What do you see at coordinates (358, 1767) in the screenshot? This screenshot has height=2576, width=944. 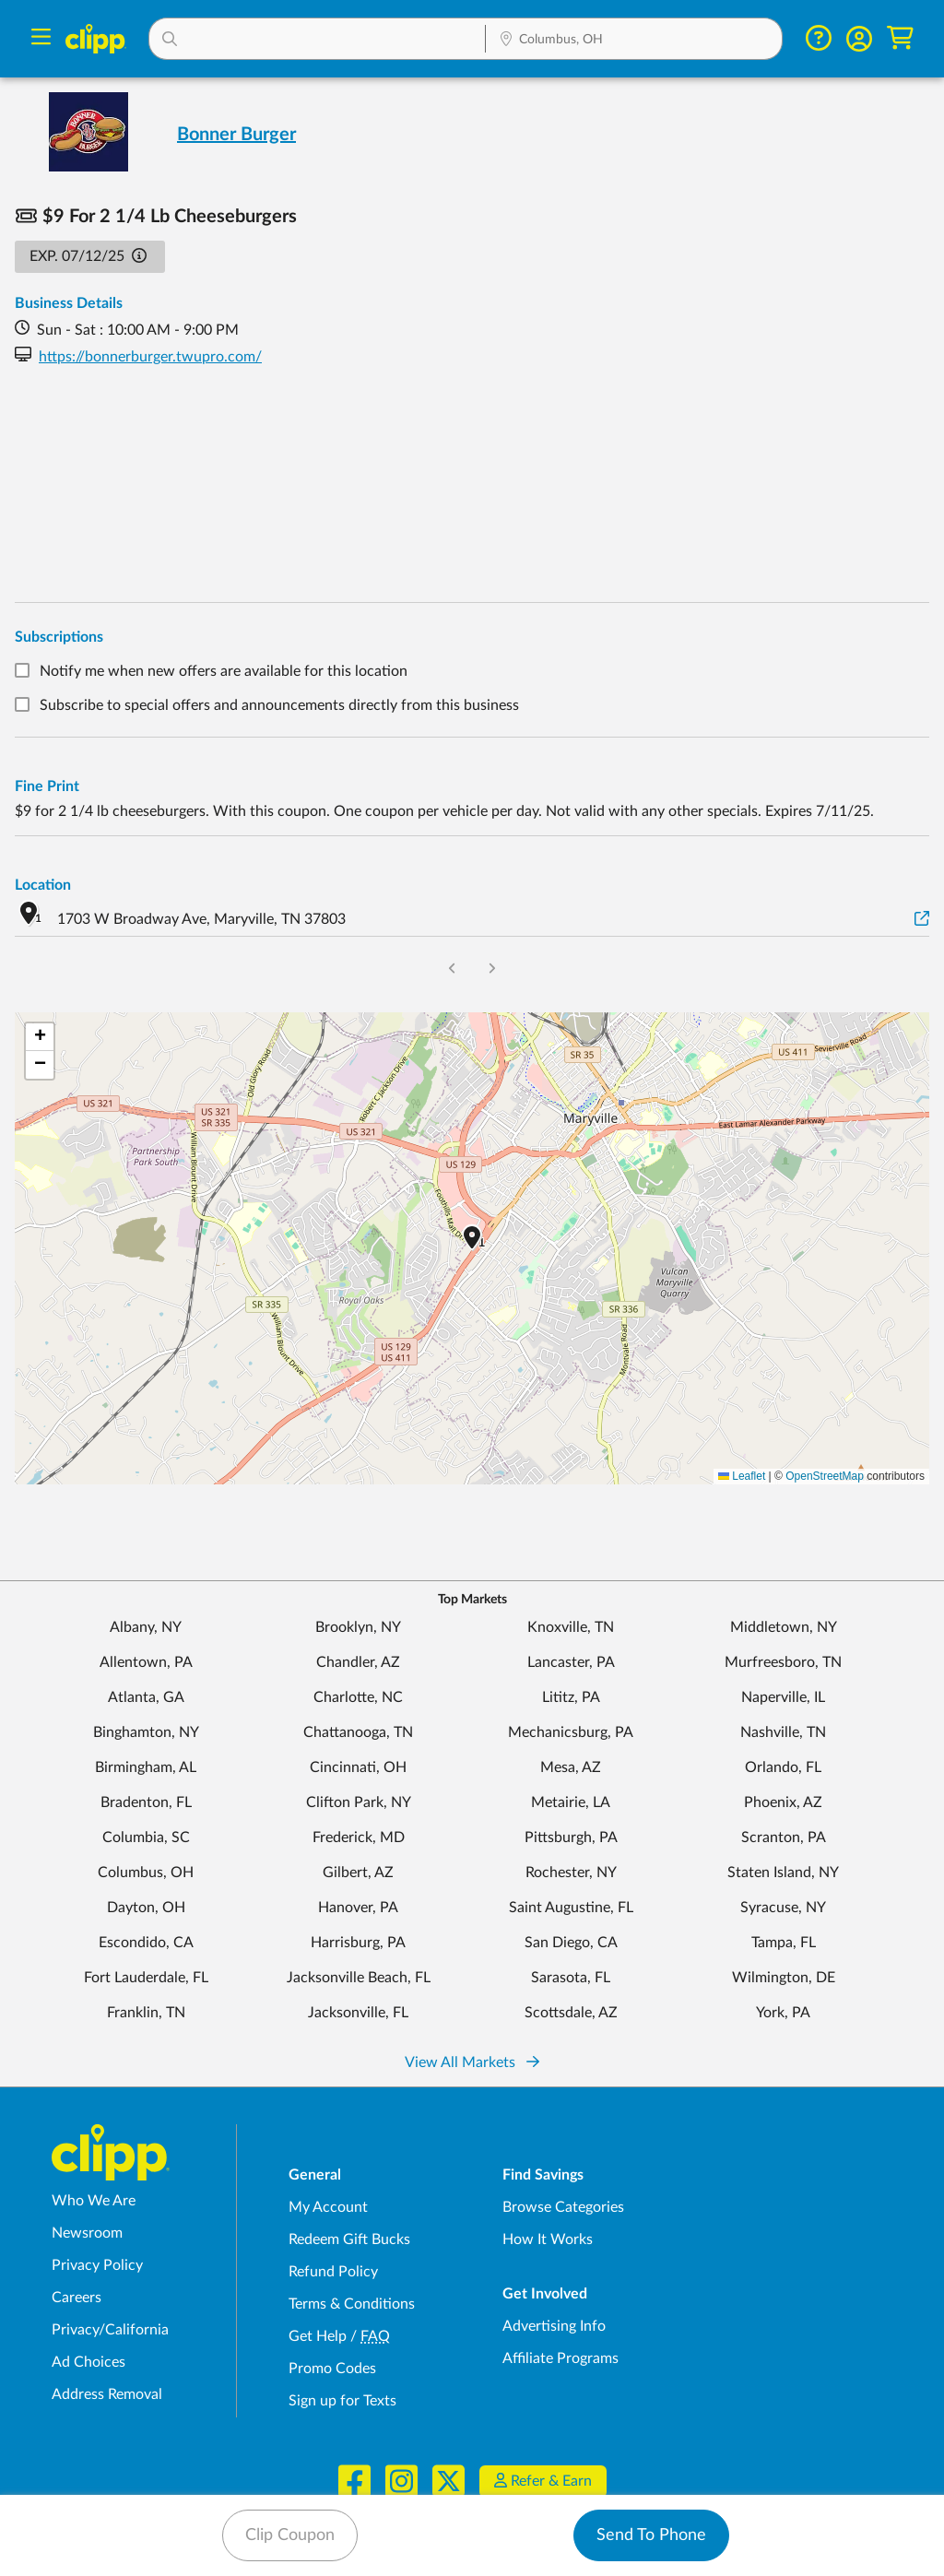 I see `Cincinnati, OH` at bounding box center [358, 1767].